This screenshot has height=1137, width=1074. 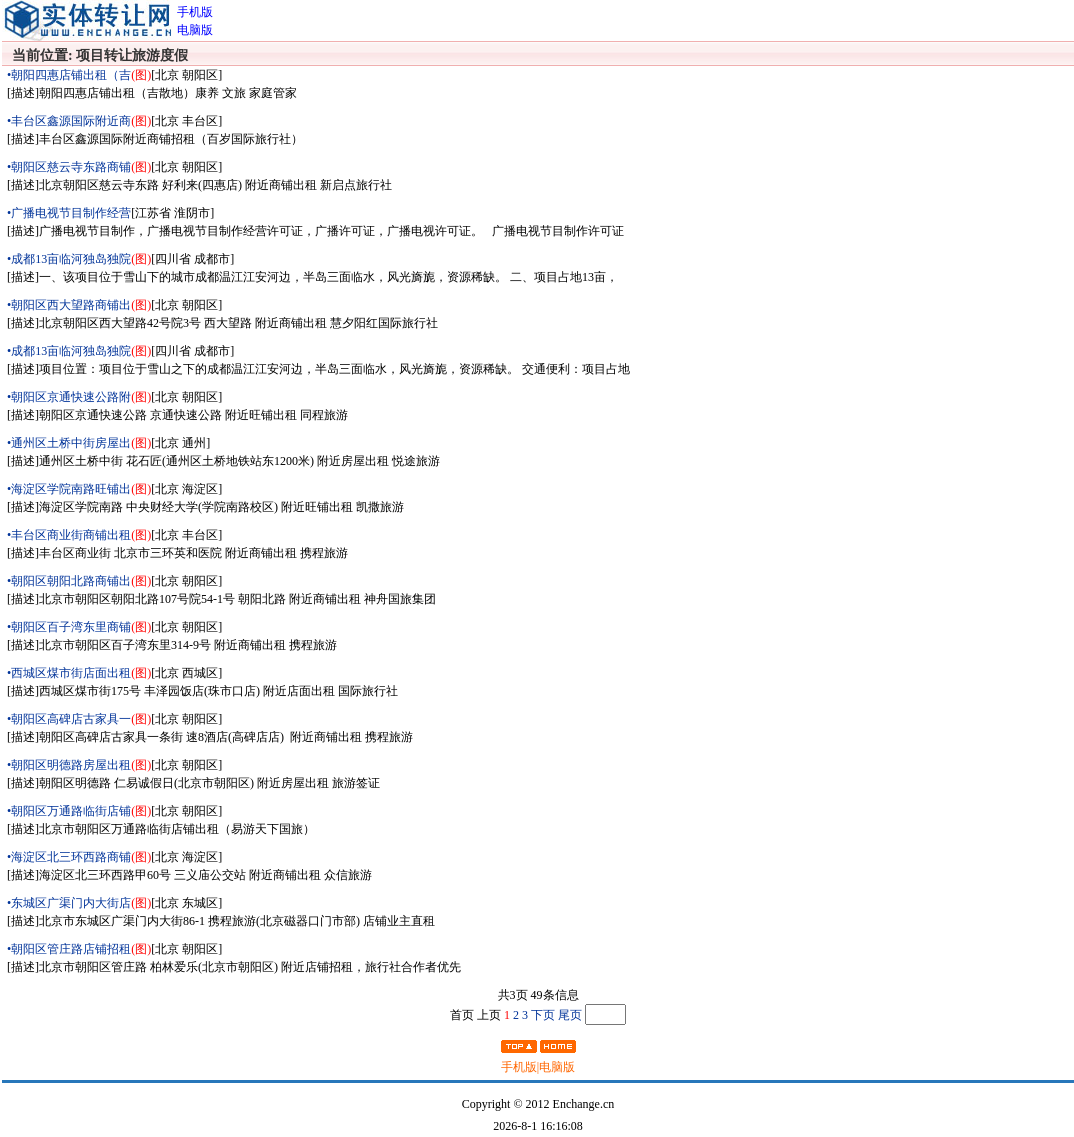 What do you see at coordinates (69, 857) in the screenshot?
I see `•海淀区北三环西路商铺` at bounding box center [69, 857].